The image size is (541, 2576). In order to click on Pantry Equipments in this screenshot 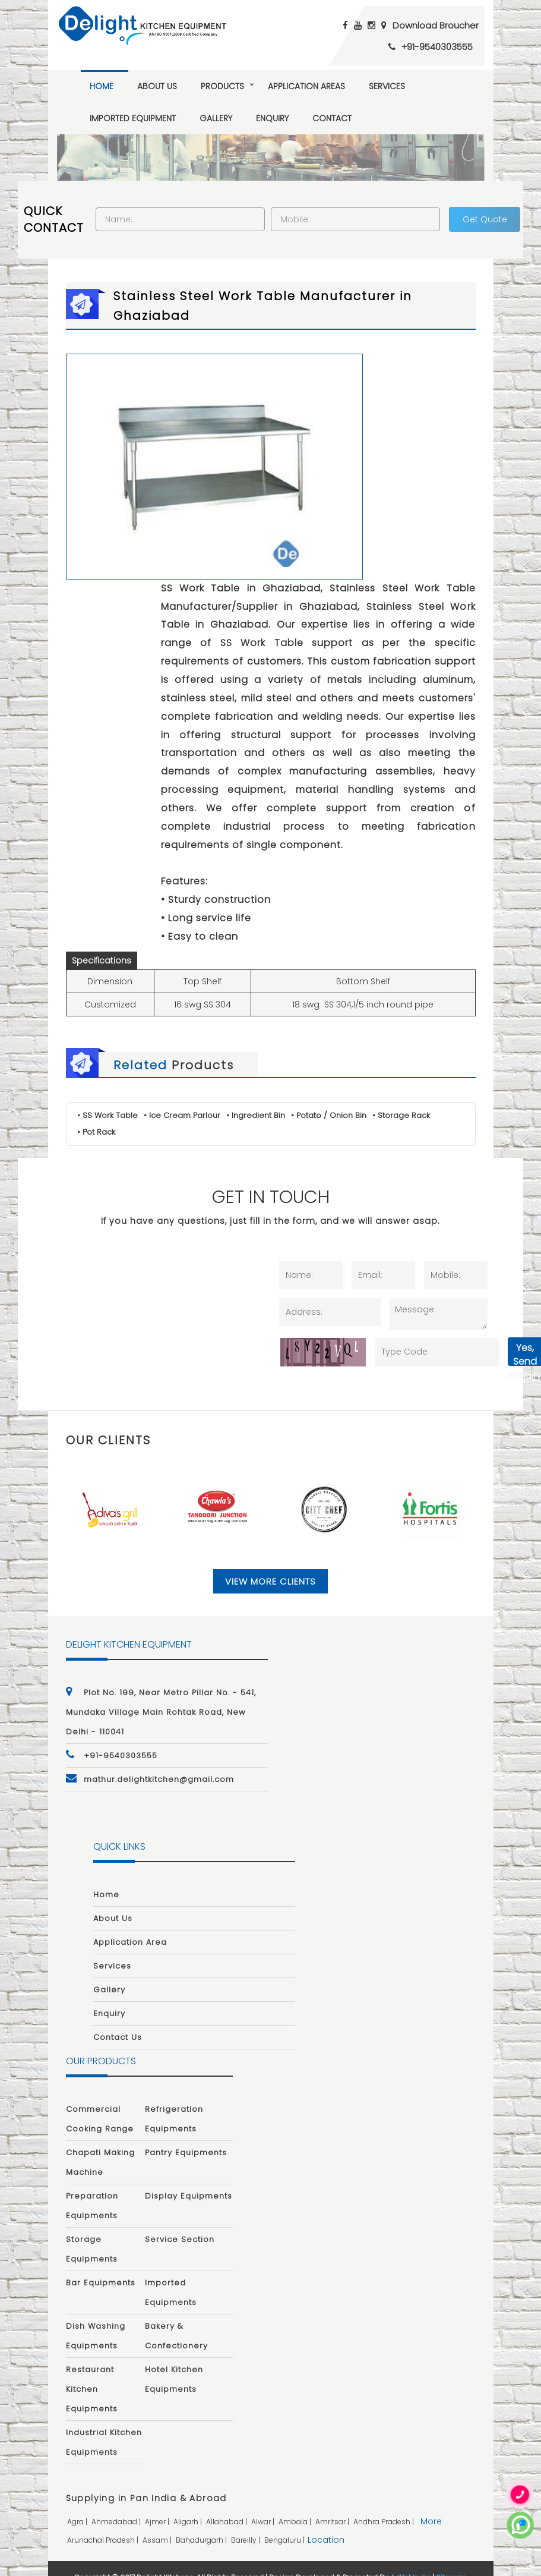, I will do `click(186, 2136)`.